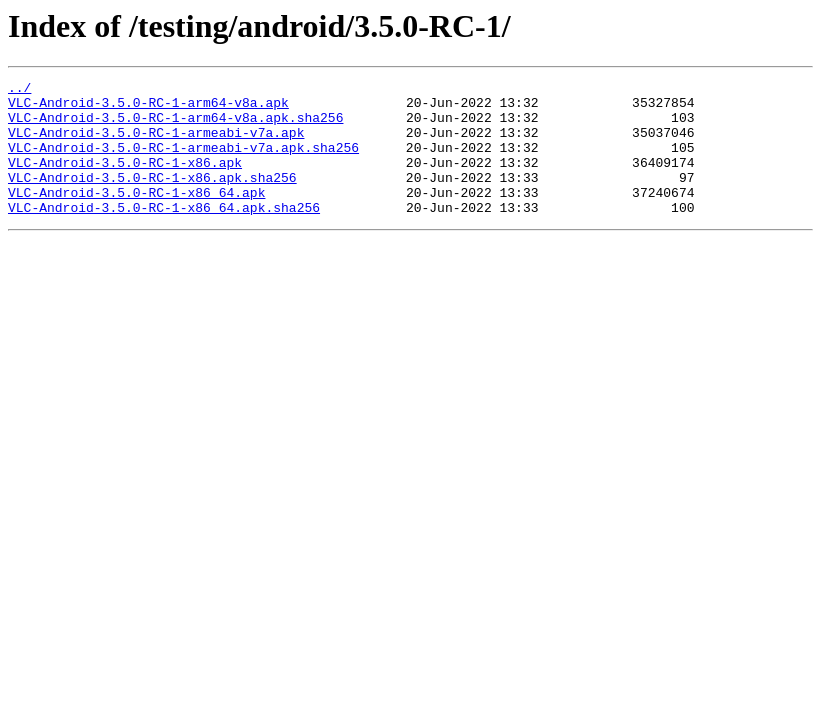 This screenshot has height=720, width=821. I want to click on VLC-Android-3.5.0-RC-1-armeabi-v7a.apk, so click(156, 144).